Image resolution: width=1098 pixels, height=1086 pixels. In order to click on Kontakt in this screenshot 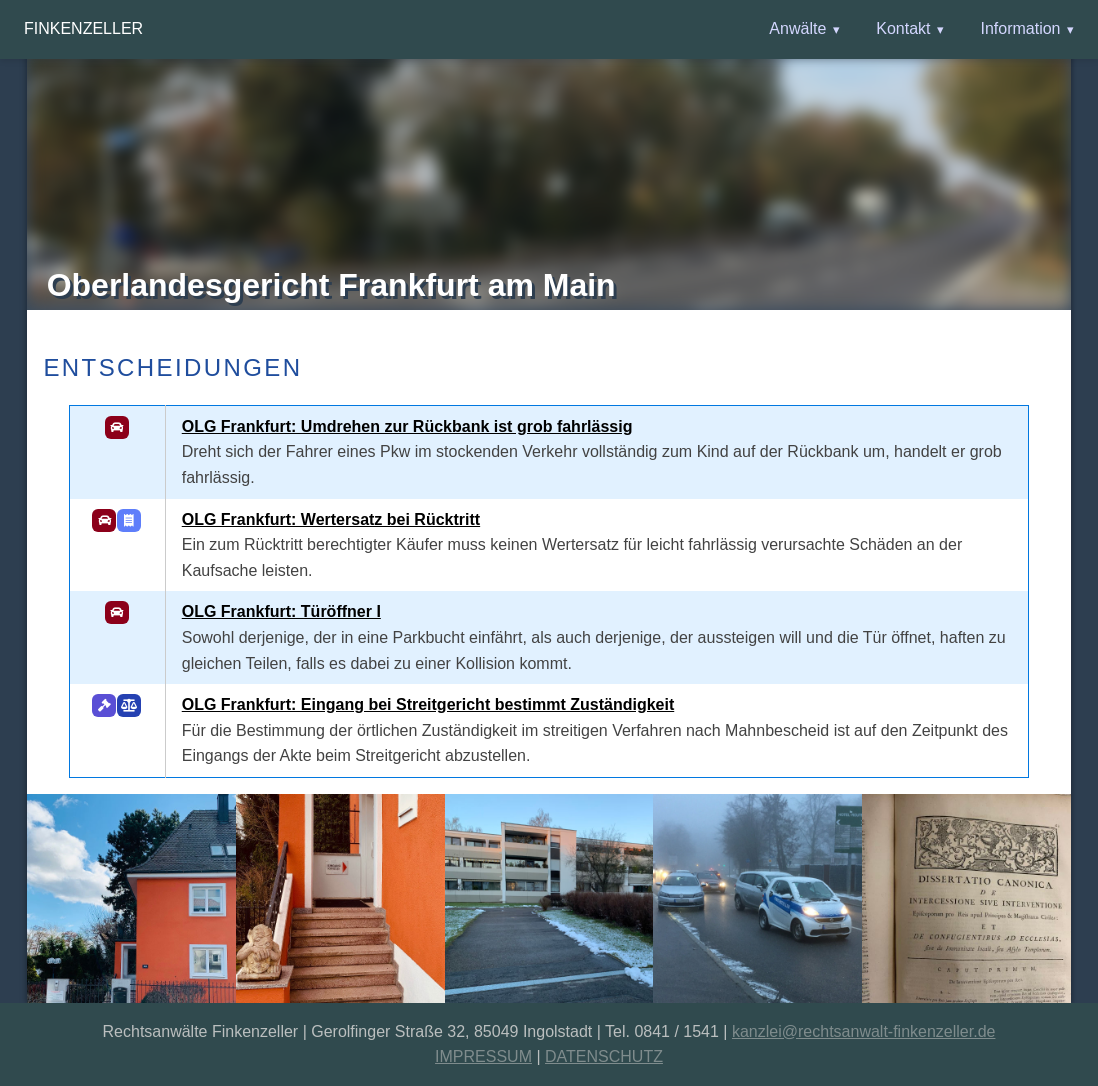, I will do `click(903, 28)`.